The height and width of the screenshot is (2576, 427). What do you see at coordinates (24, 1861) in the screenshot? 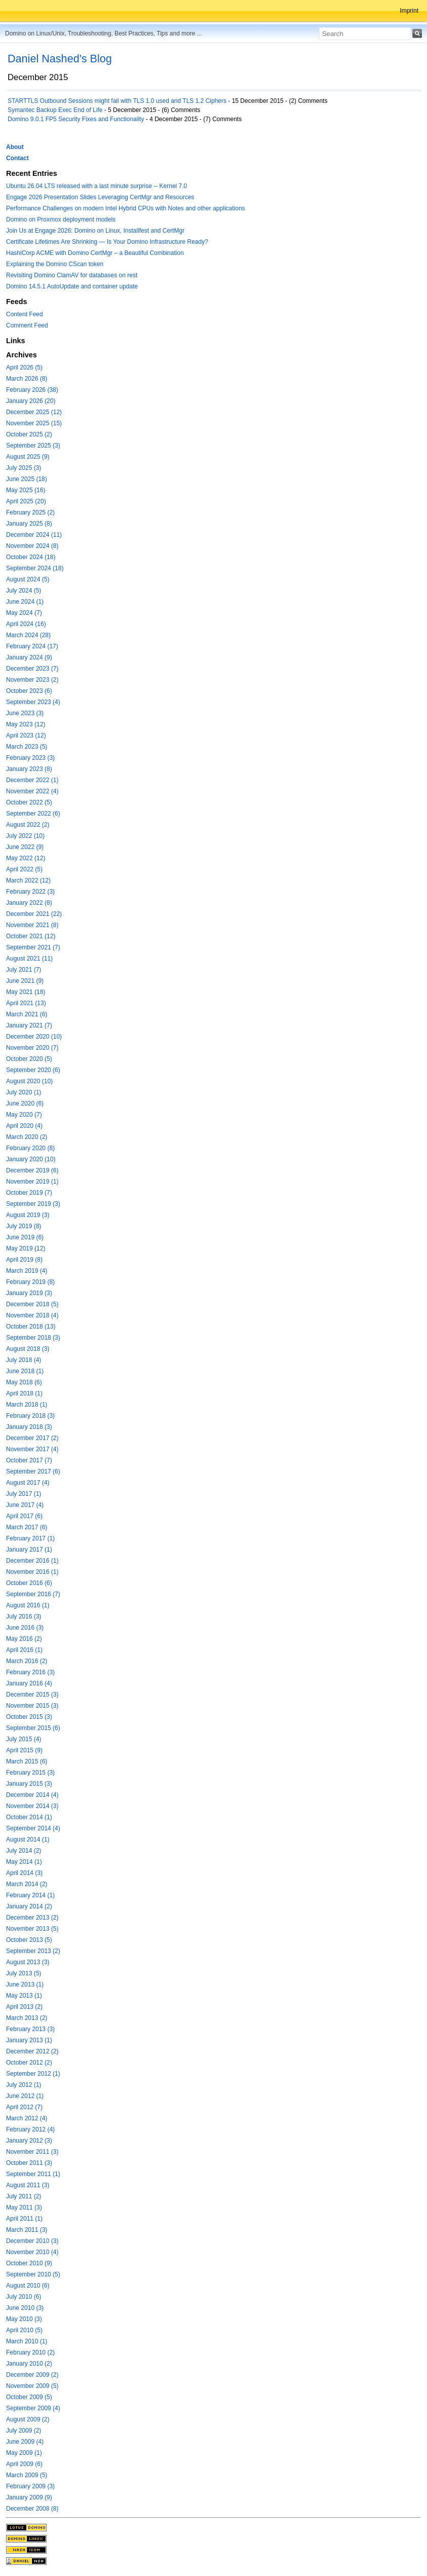
I see `May 2014 (1)` at bounding box center [24, 1861].